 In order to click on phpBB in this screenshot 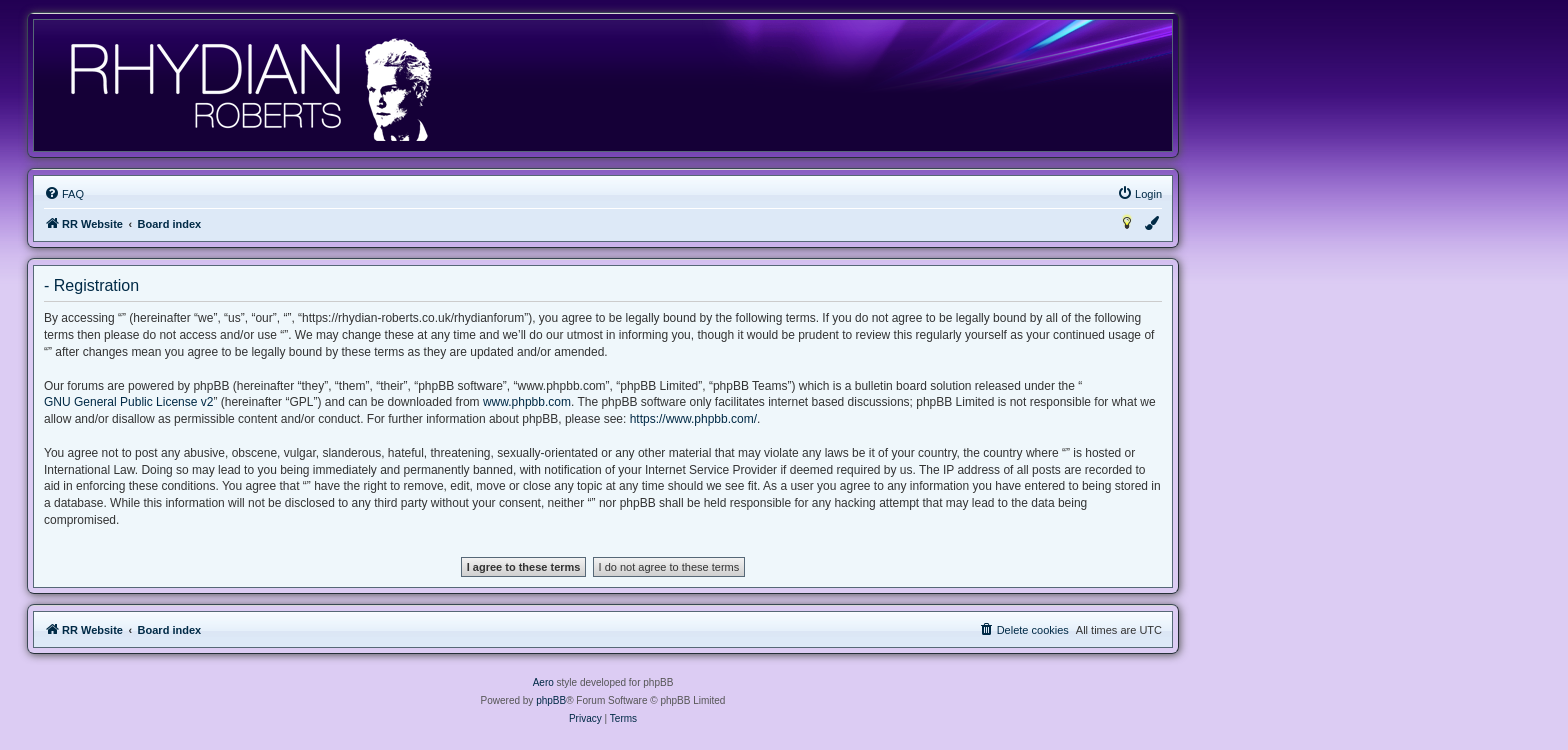, I will do `click(551, 700)`.